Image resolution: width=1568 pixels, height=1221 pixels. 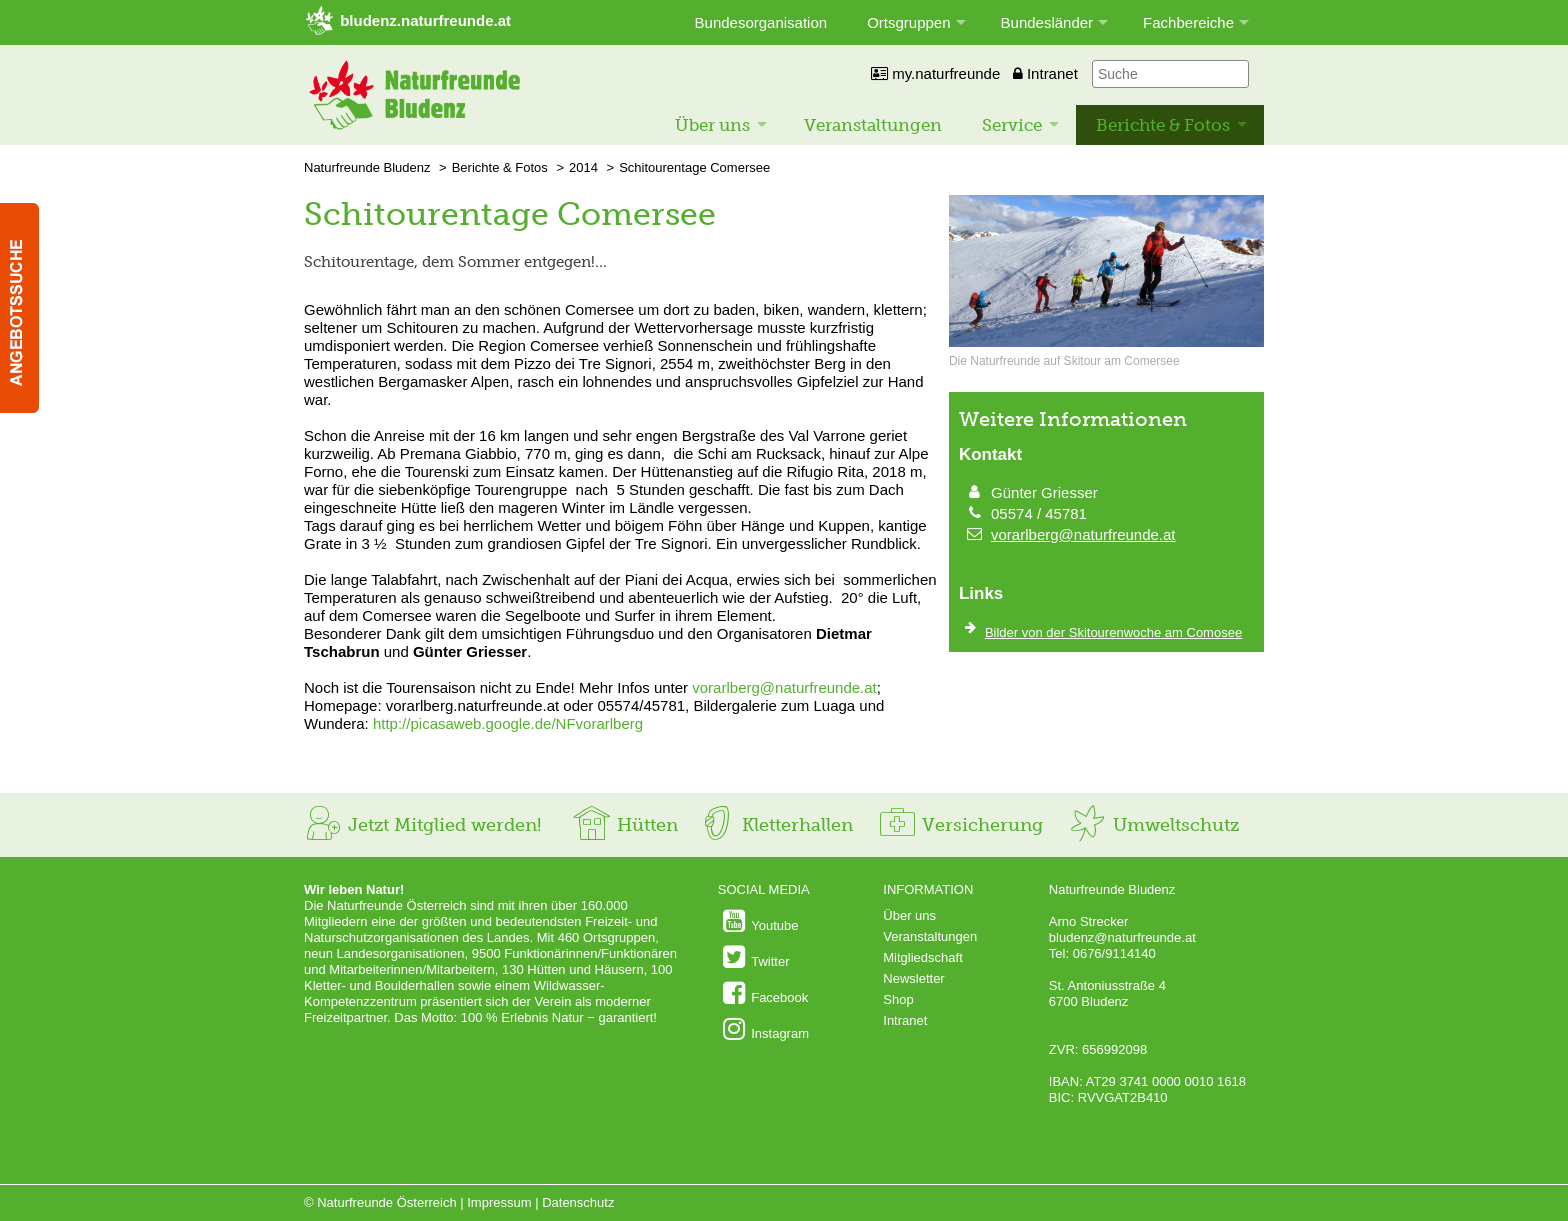 I want to click on 2014, so click(x=583, y=167).